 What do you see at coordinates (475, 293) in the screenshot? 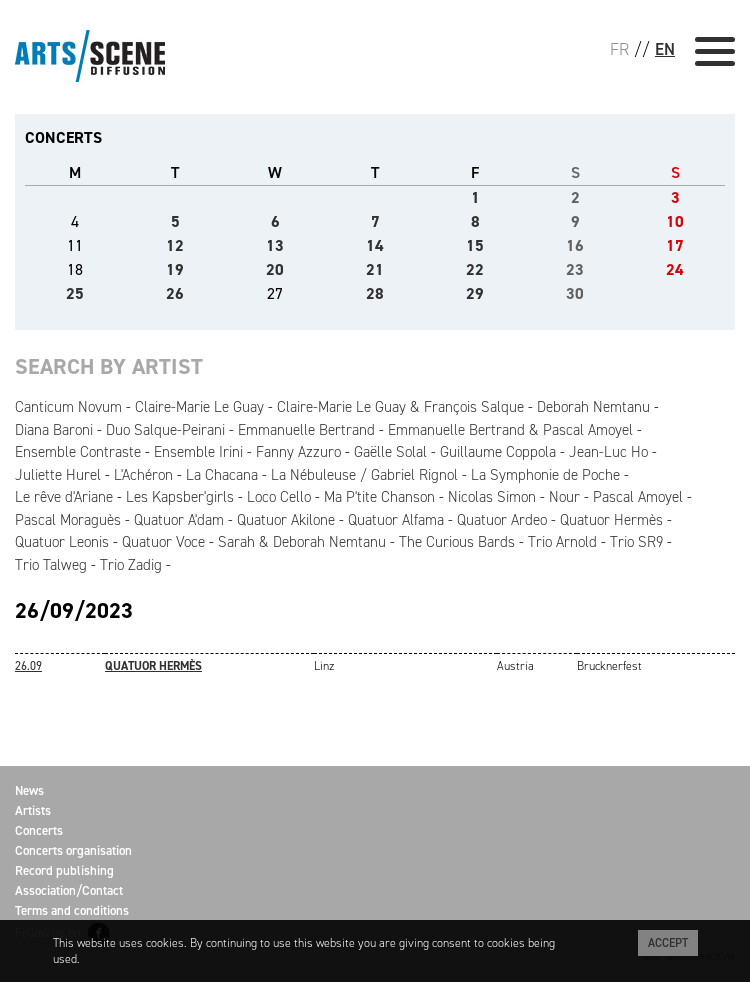
I see `29` at bounding box center [475, 293].